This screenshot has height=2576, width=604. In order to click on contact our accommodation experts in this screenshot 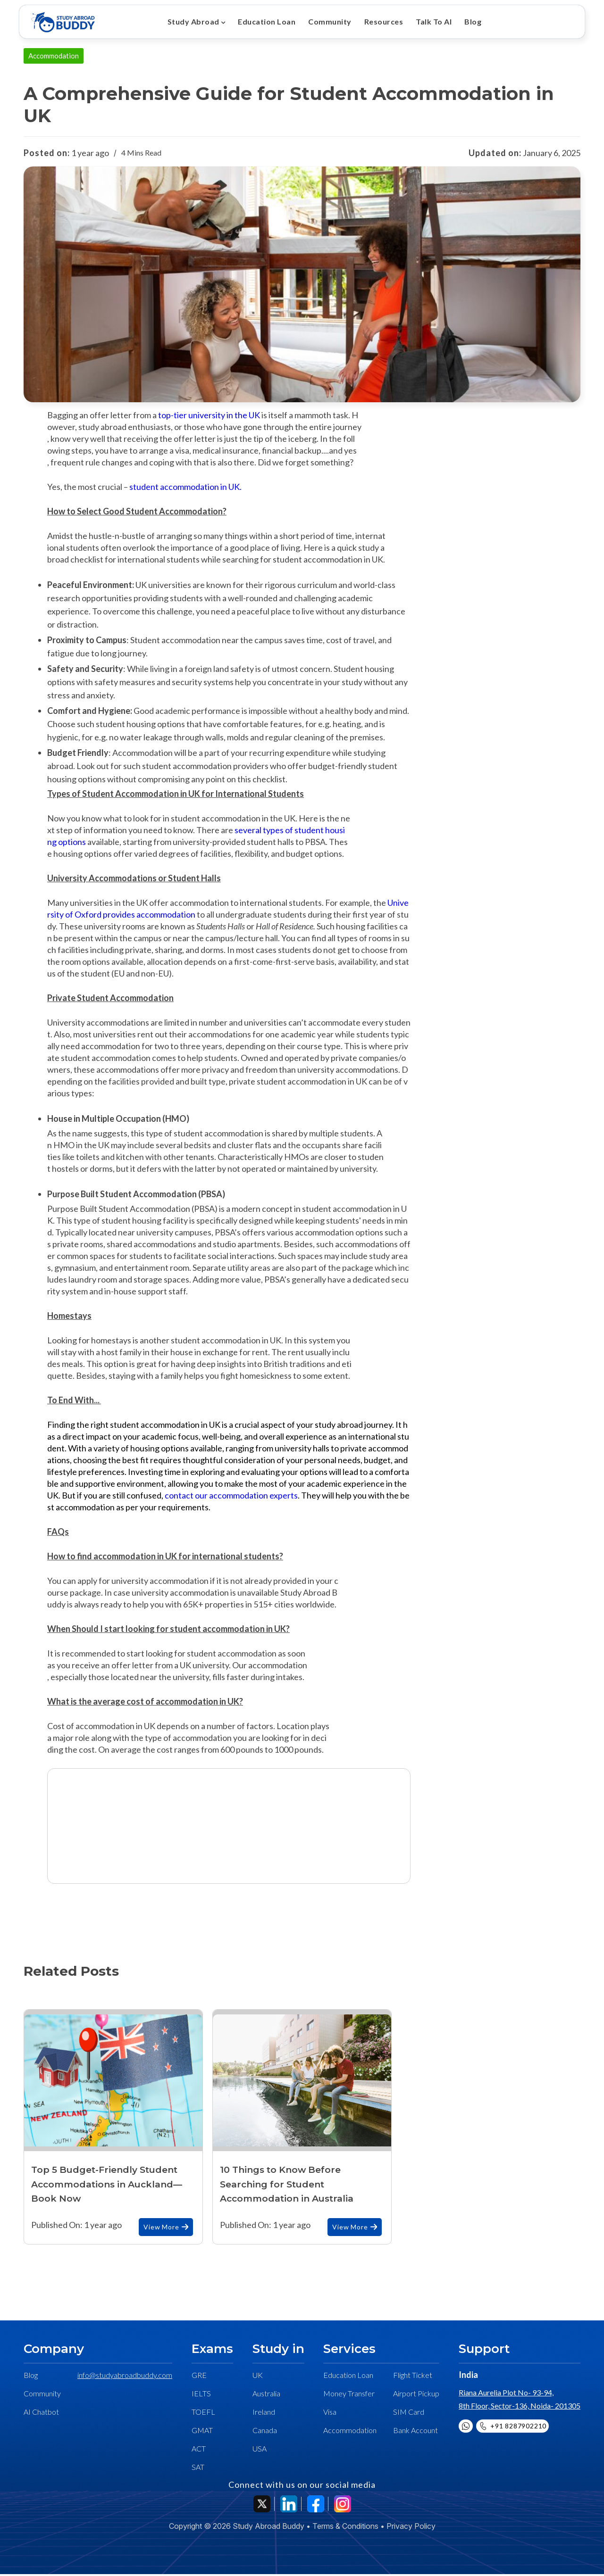, I will do `click(231, 1497)`.